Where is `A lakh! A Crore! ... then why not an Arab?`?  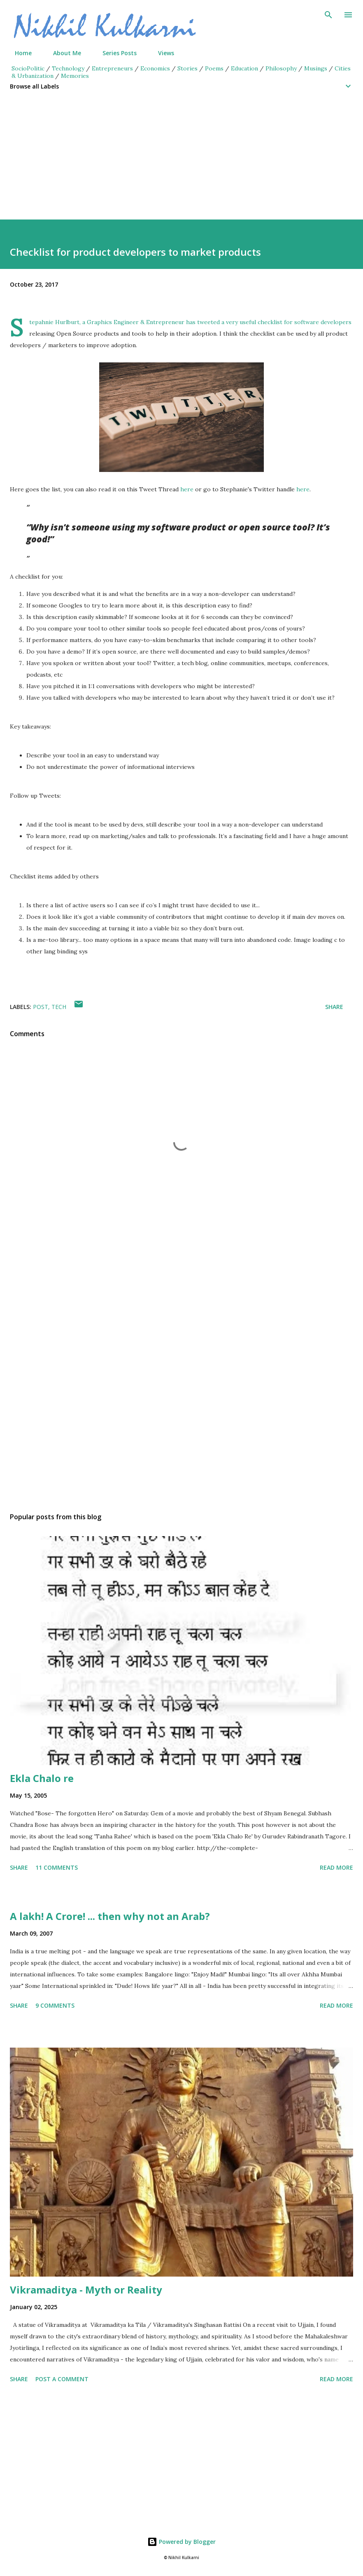
A lakh! A Crore! ... then why not an Arab? is located at coordinates (110, 1916).